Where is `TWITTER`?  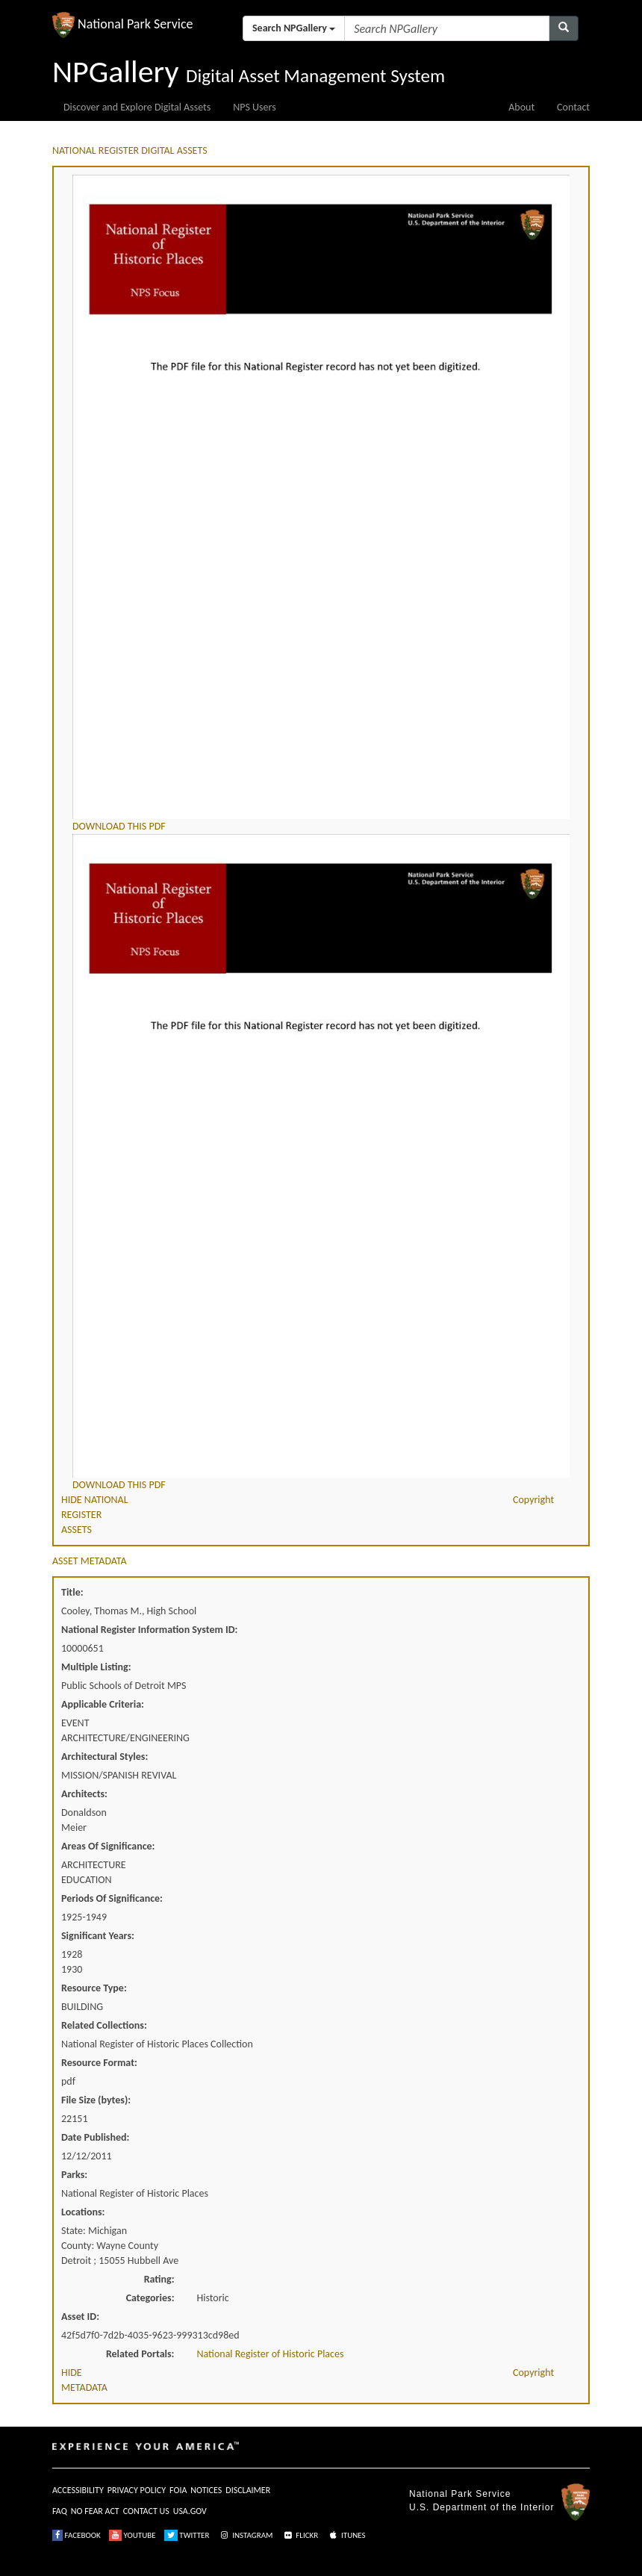
TWITTER is located at coordinates (187, 2535).